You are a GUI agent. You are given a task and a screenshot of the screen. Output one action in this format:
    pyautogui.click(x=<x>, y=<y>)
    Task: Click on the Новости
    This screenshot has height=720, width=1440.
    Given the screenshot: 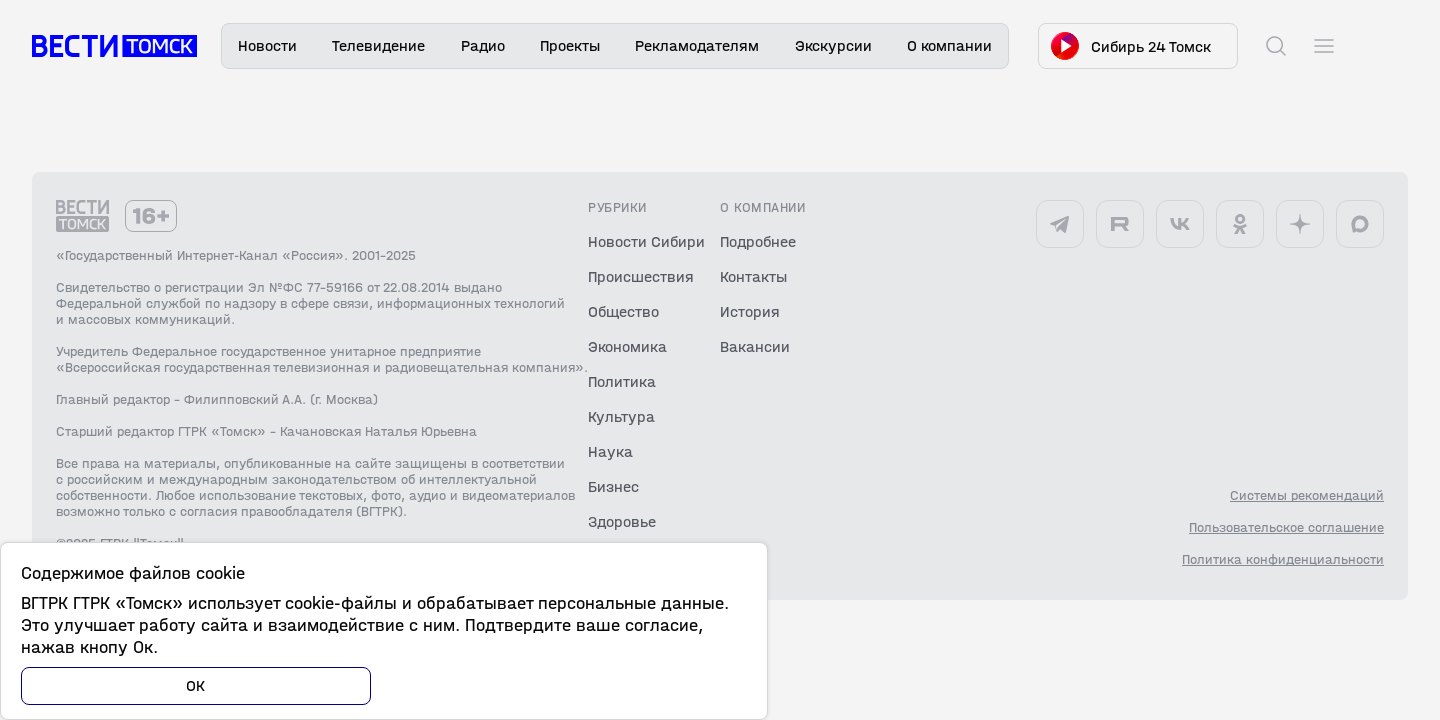 What is the action you would take?
    pyautogui.click(x=267, y=45)
    